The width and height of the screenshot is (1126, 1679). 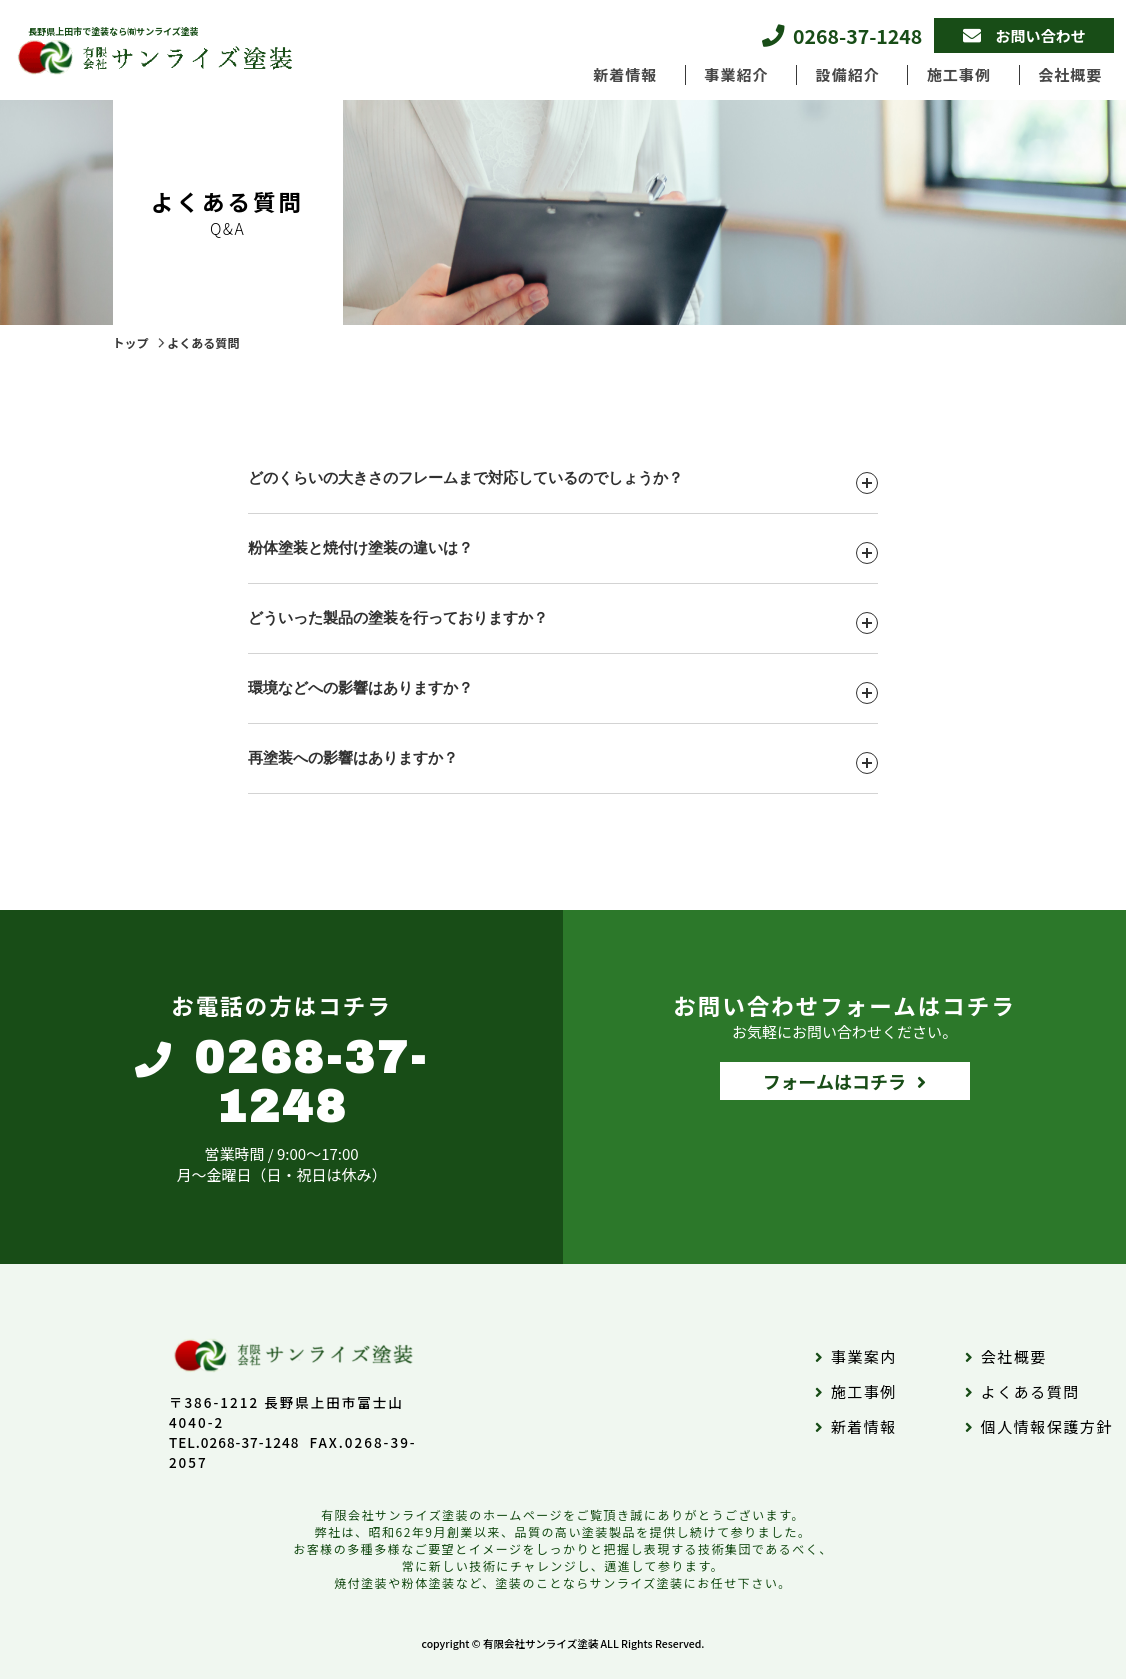 What do you see at coordinates (131, 342) in the screenshot?
I see `トップ` at bounding box center [131, 342].